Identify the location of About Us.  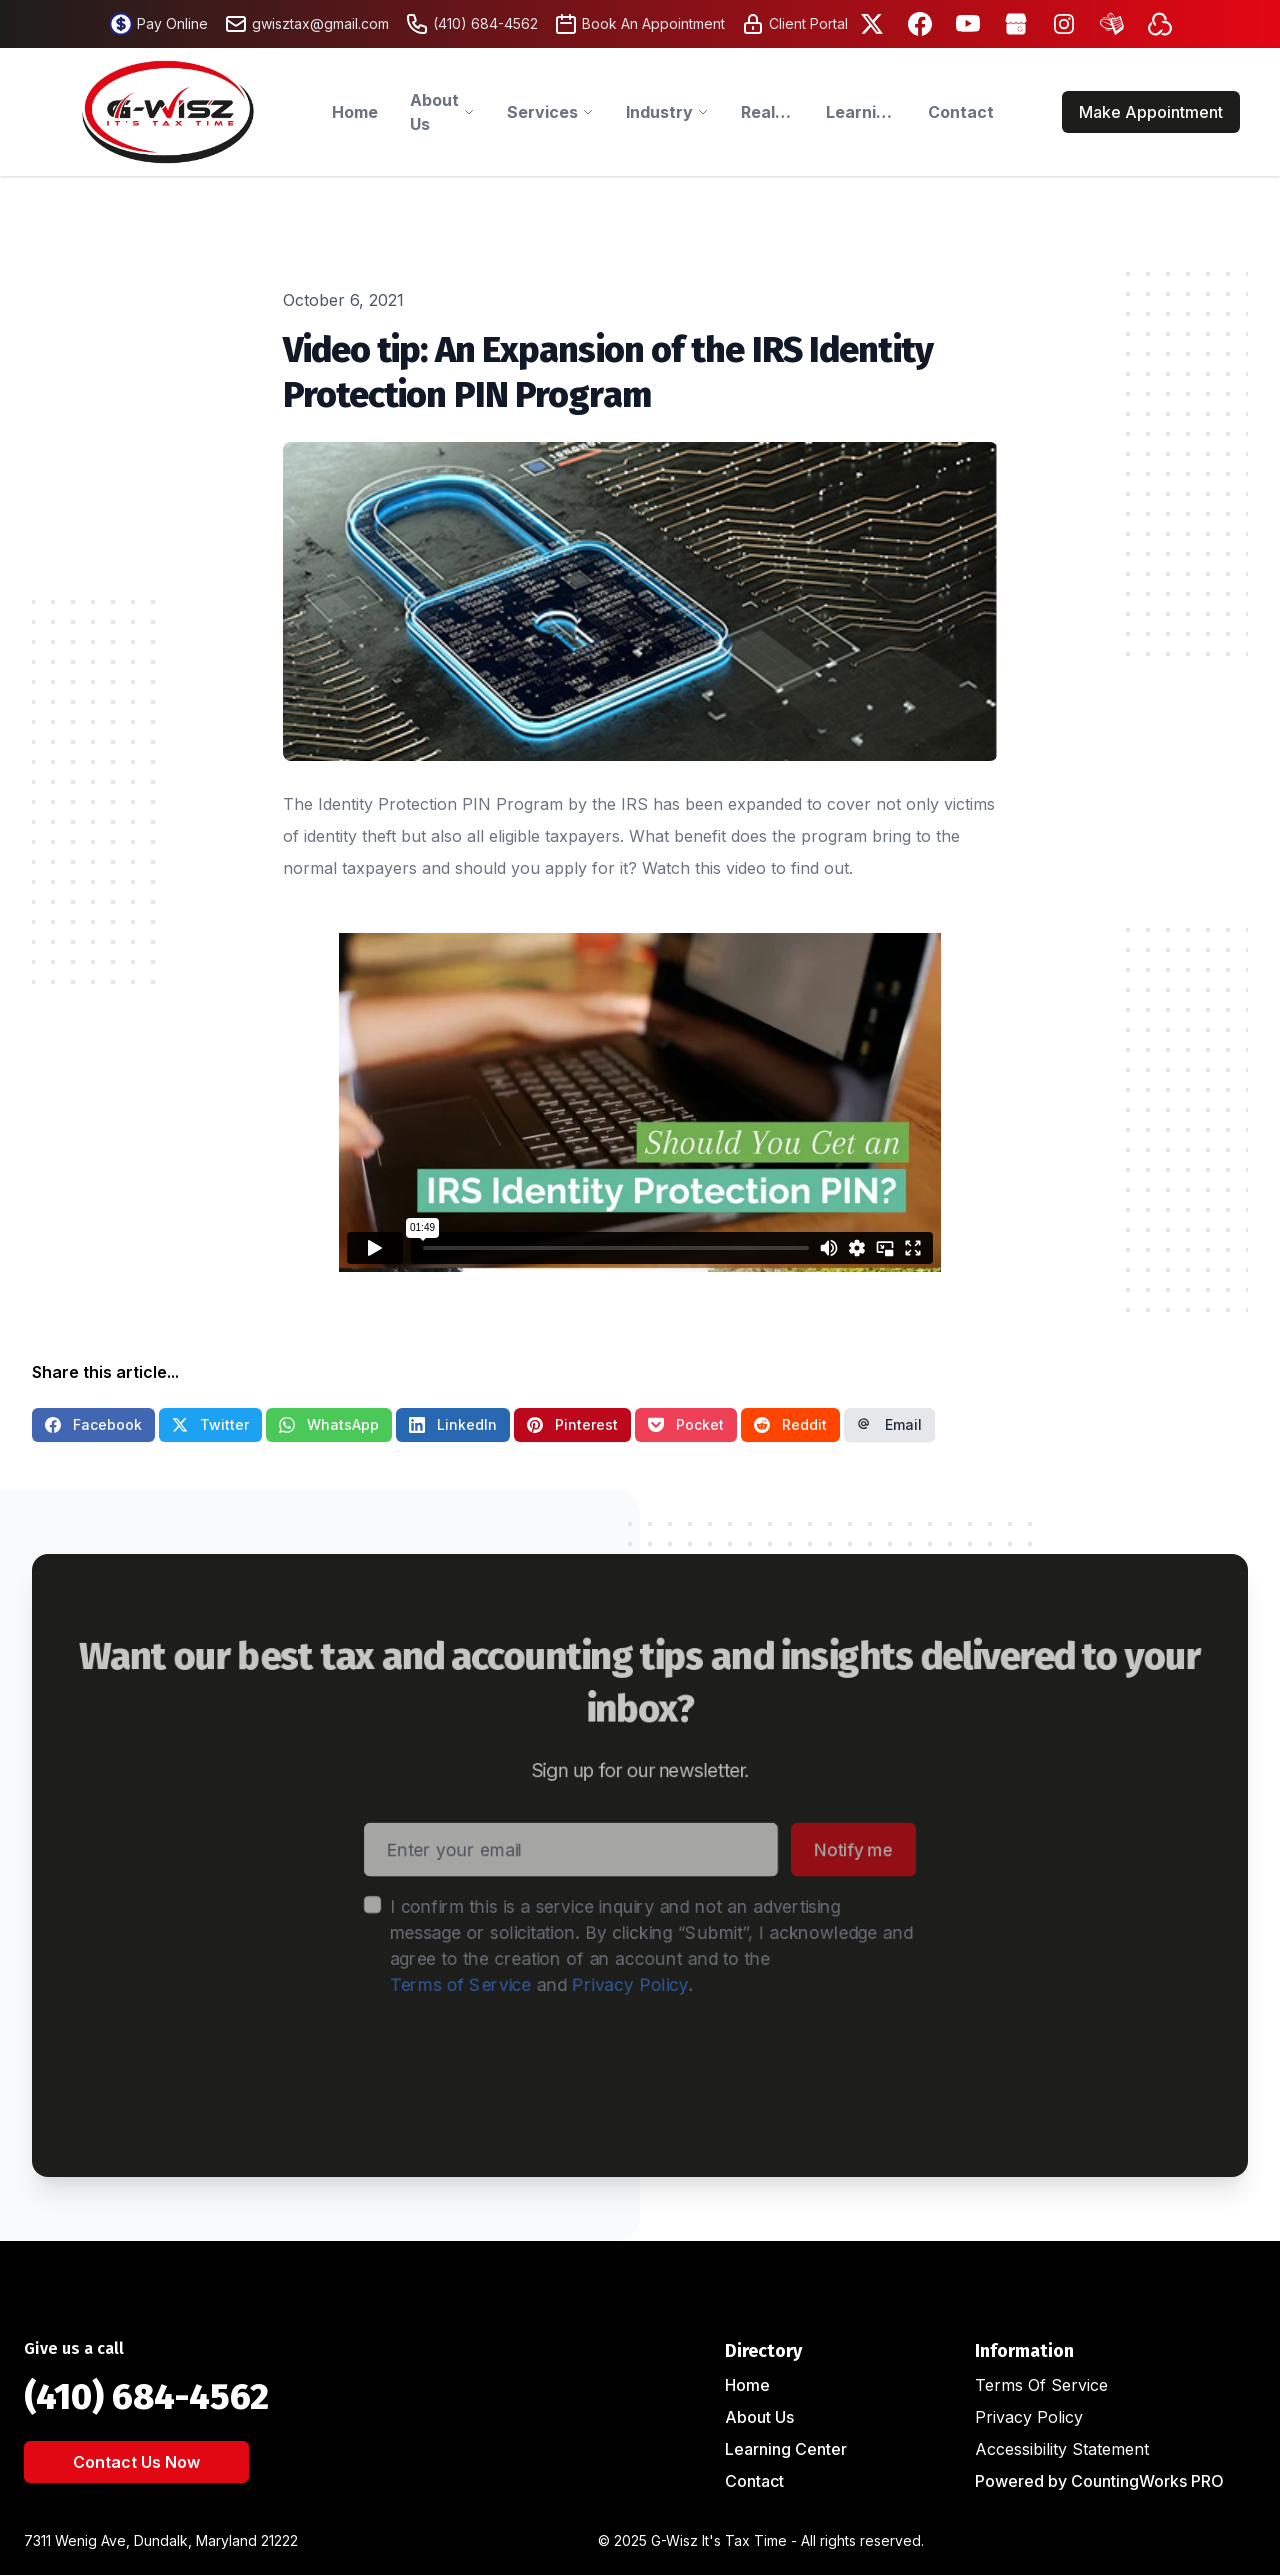
(759, 2417).